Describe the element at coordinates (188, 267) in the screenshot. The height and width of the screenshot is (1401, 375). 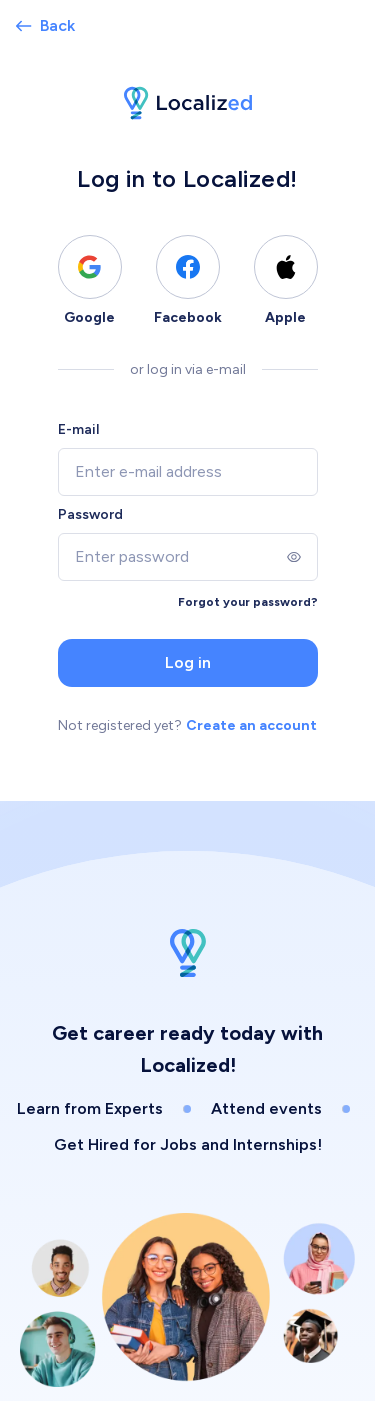
I see `[Log in using Facebook]` at that location.